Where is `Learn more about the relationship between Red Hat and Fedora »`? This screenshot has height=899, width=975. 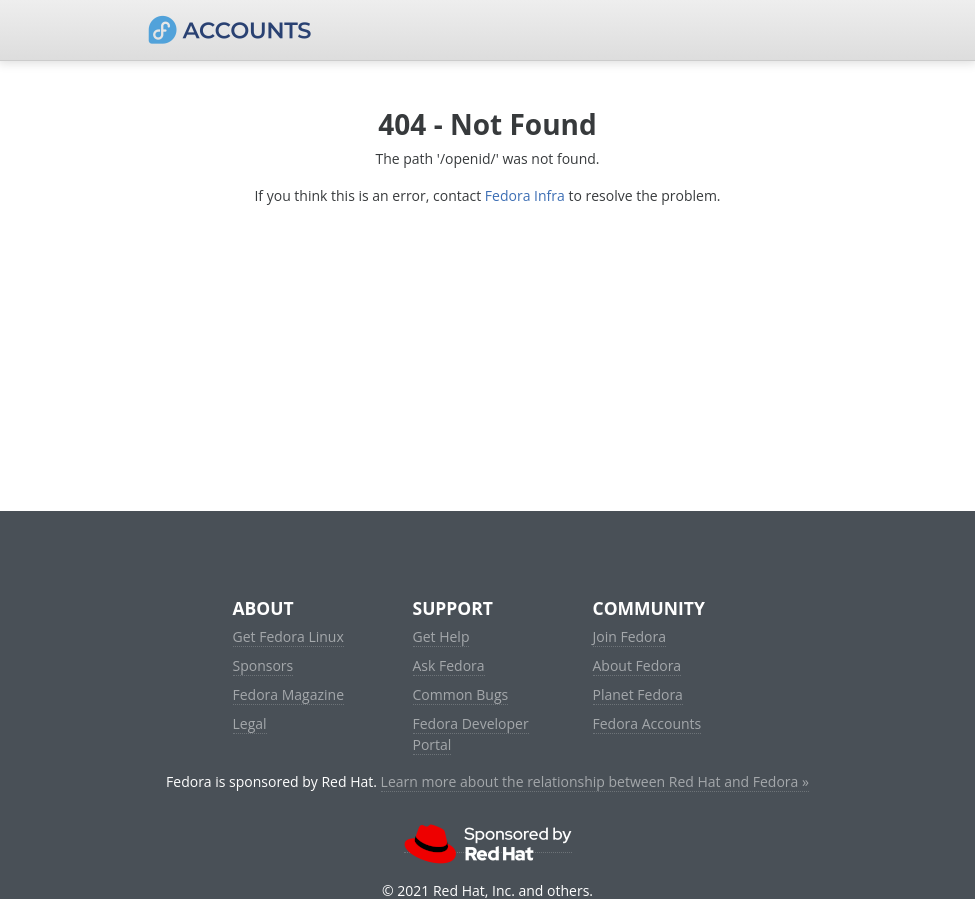 Learn more about the relationship between Red Hat and Fedora » is located at coordinates (595, 781).